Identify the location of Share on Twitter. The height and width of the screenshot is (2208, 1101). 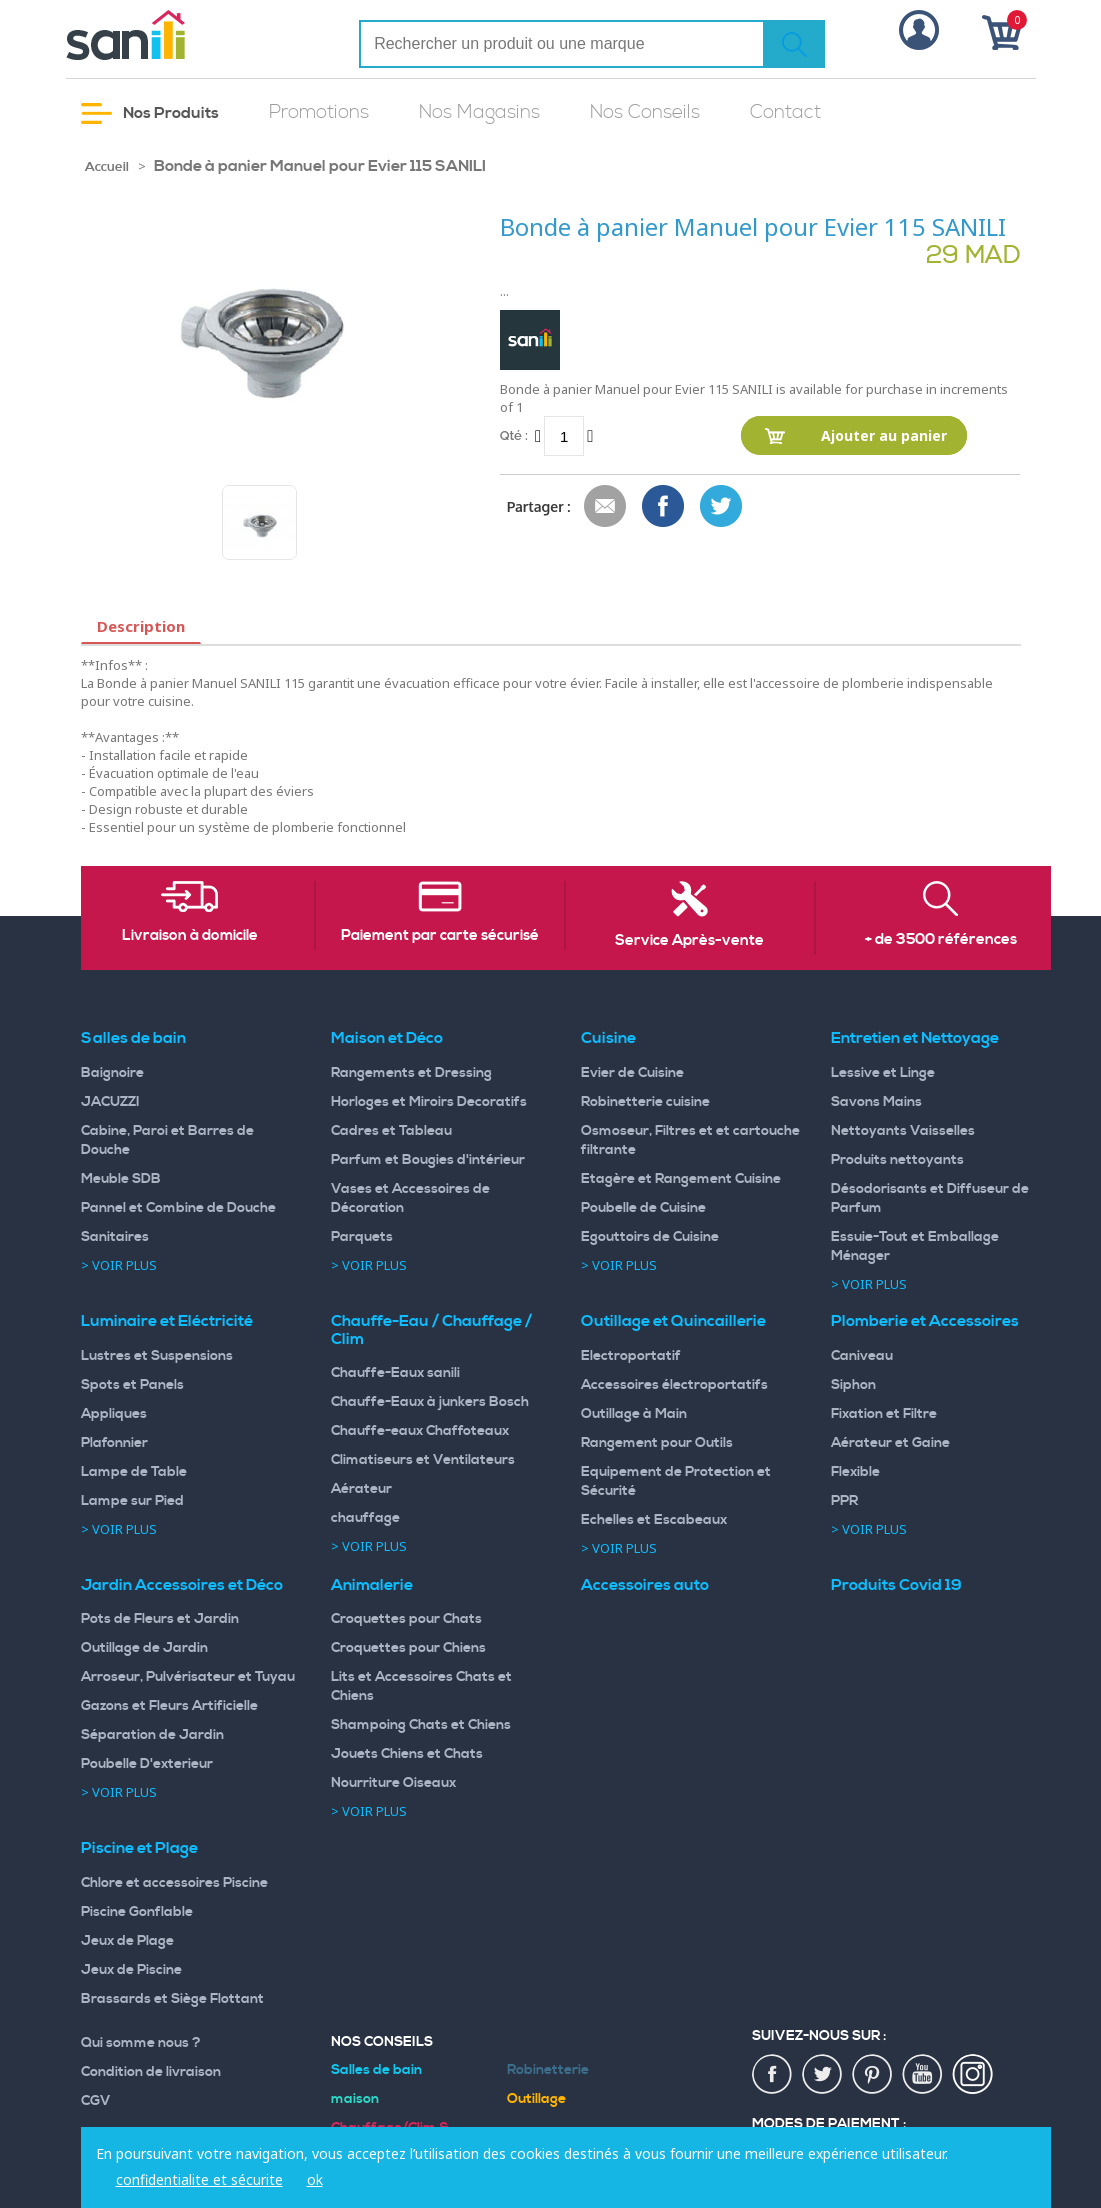
(722, 507).